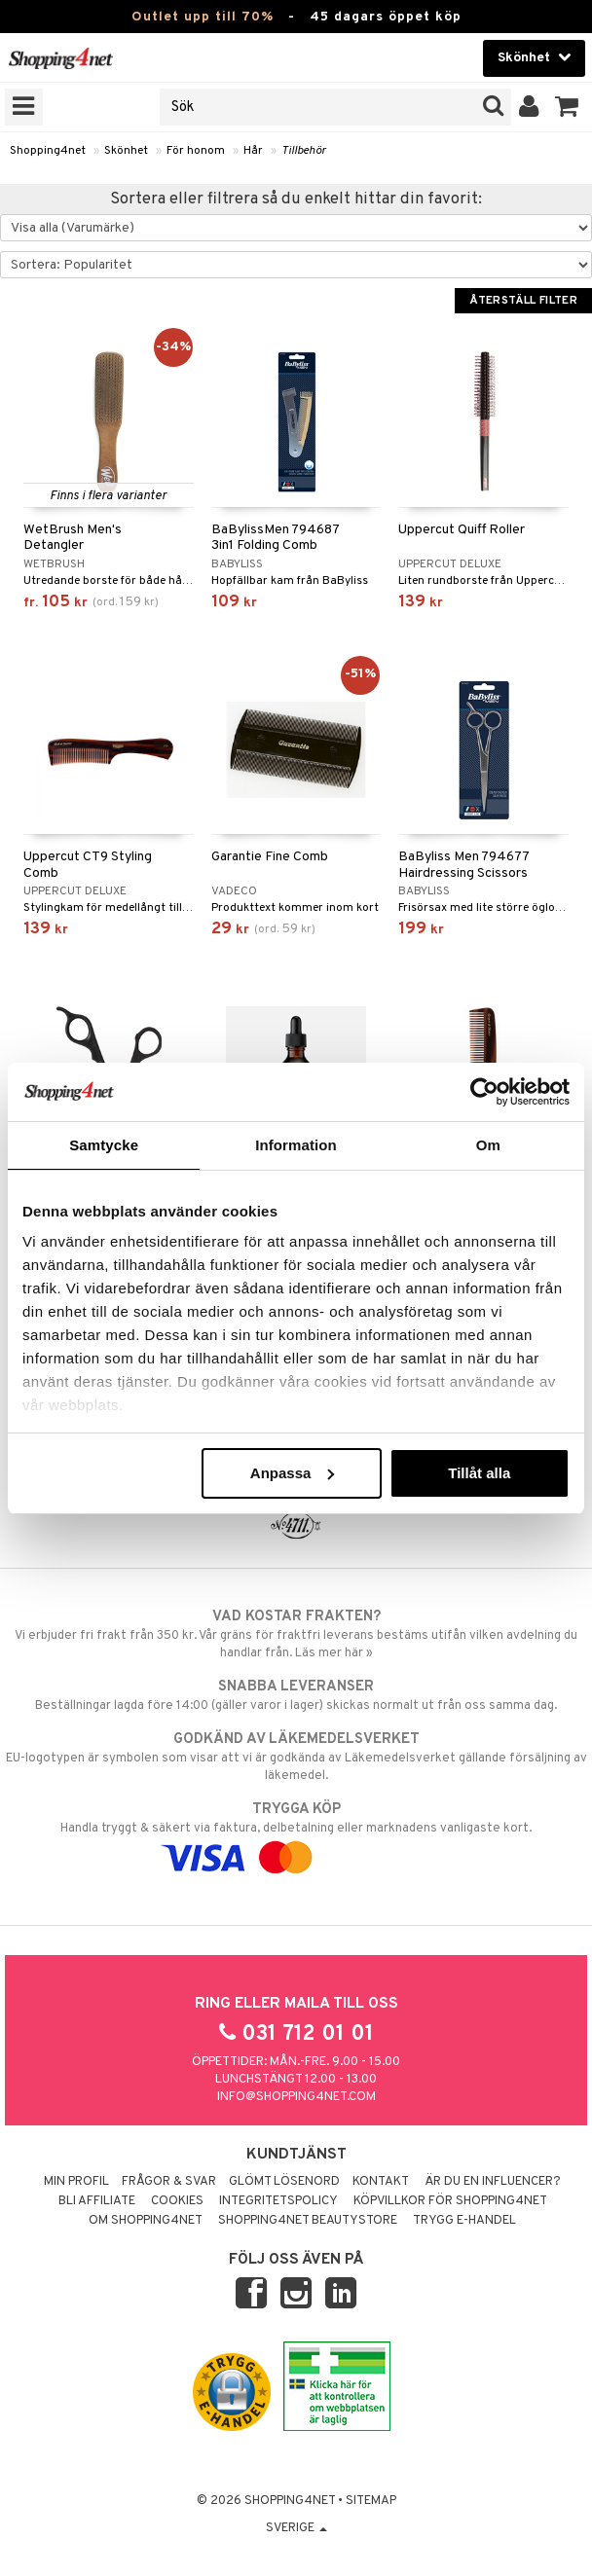 The width and height of the screenshot is (592, 2576). Describe the element at coordinates (253, 151) in the screenshot. I see `Hår` at that location.